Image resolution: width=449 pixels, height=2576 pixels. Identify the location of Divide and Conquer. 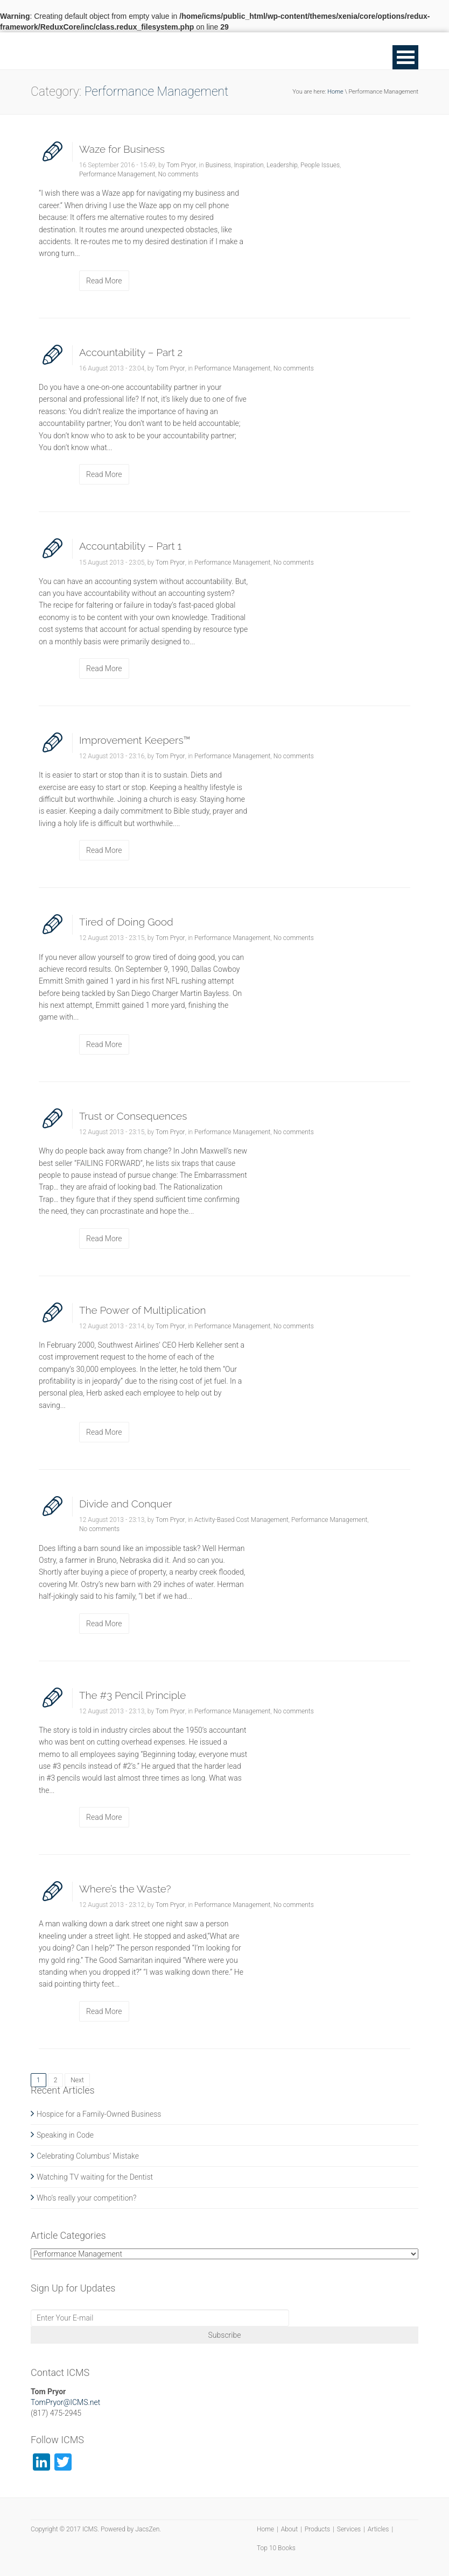
(125, 1504).